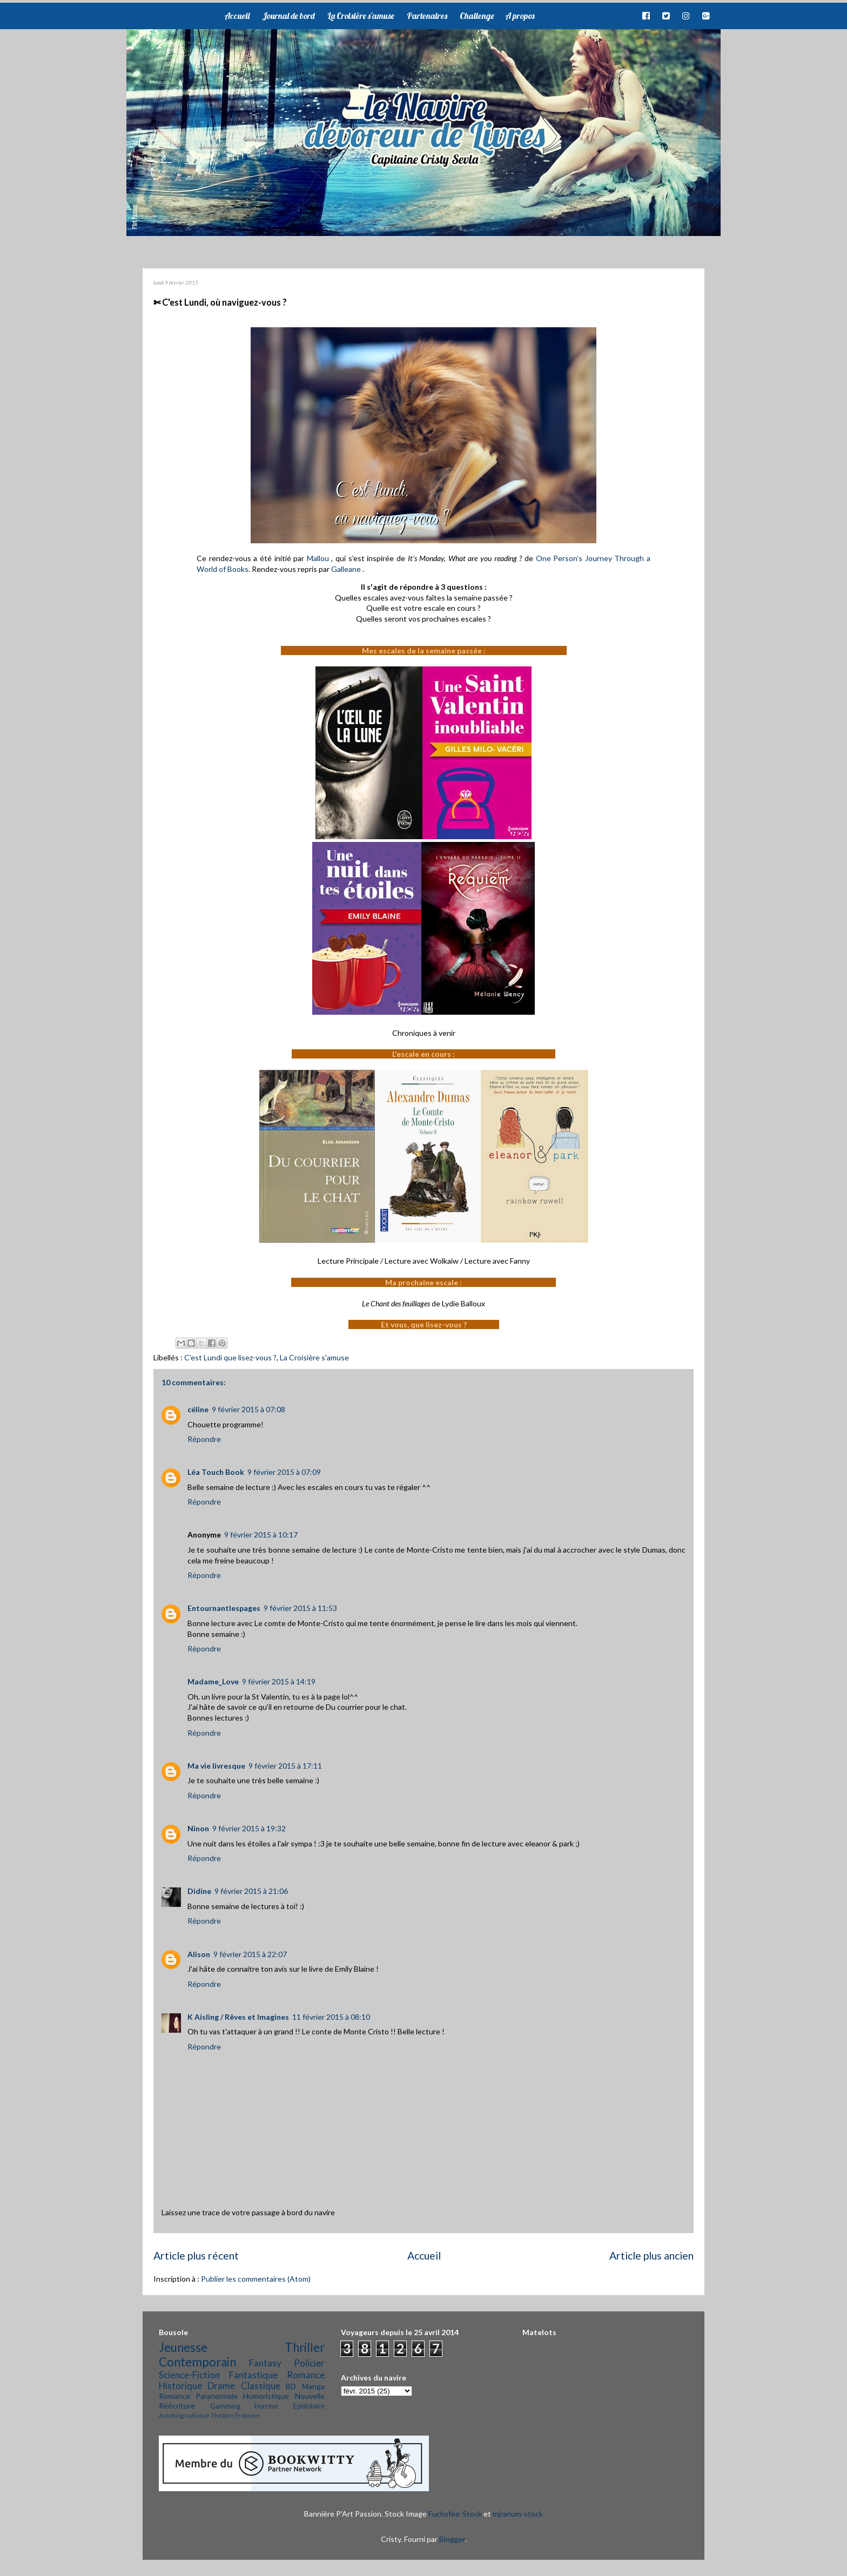  I want to click on Partenaires, so click(427, 15).